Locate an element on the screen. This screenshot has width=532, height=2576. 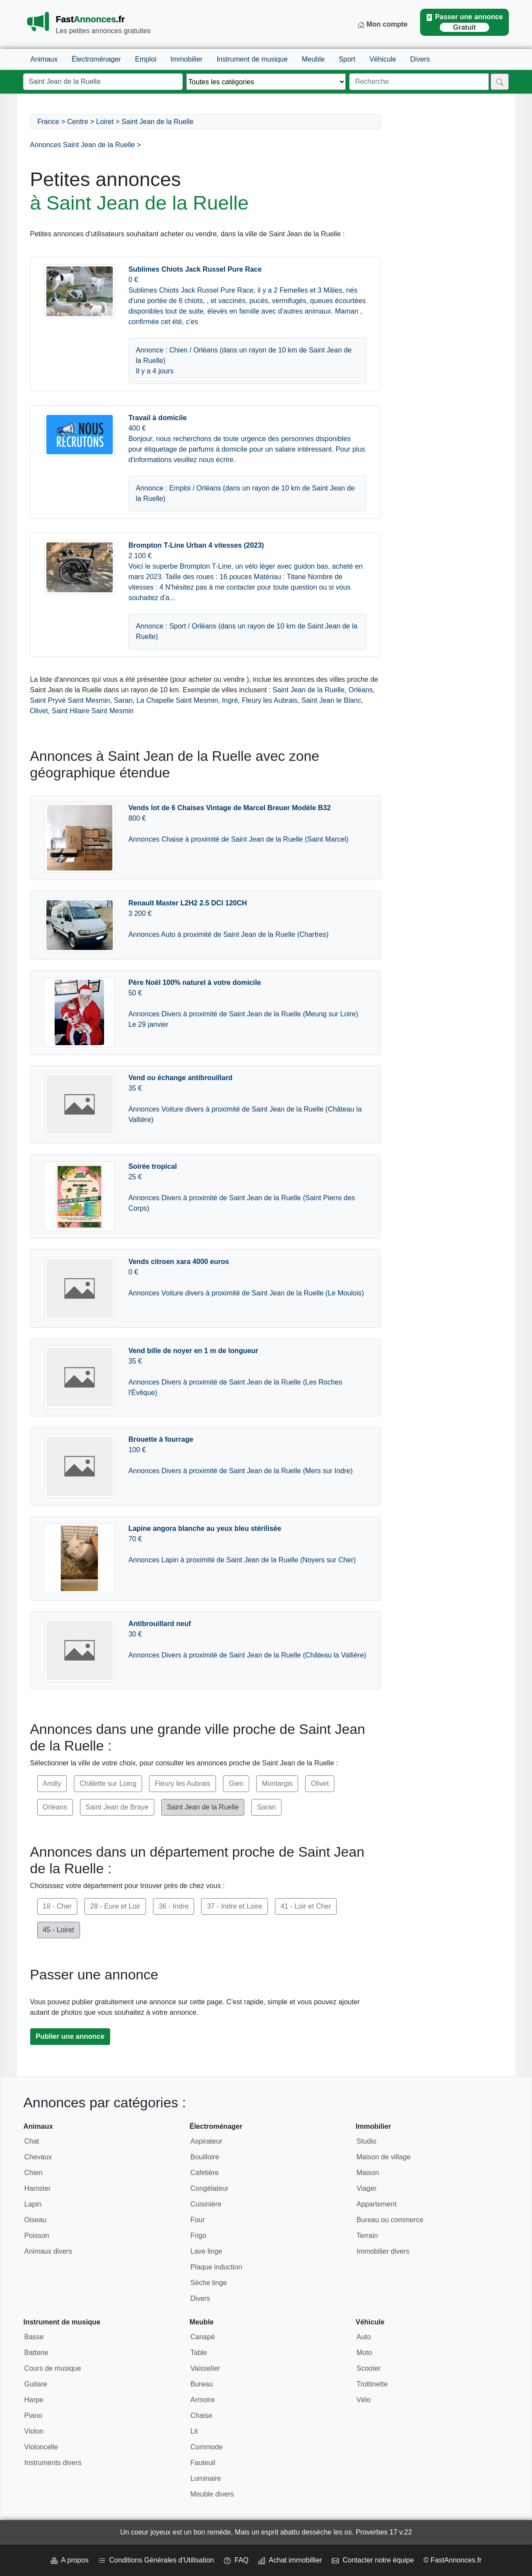
FAQ is located at coordinates (236, 2560).